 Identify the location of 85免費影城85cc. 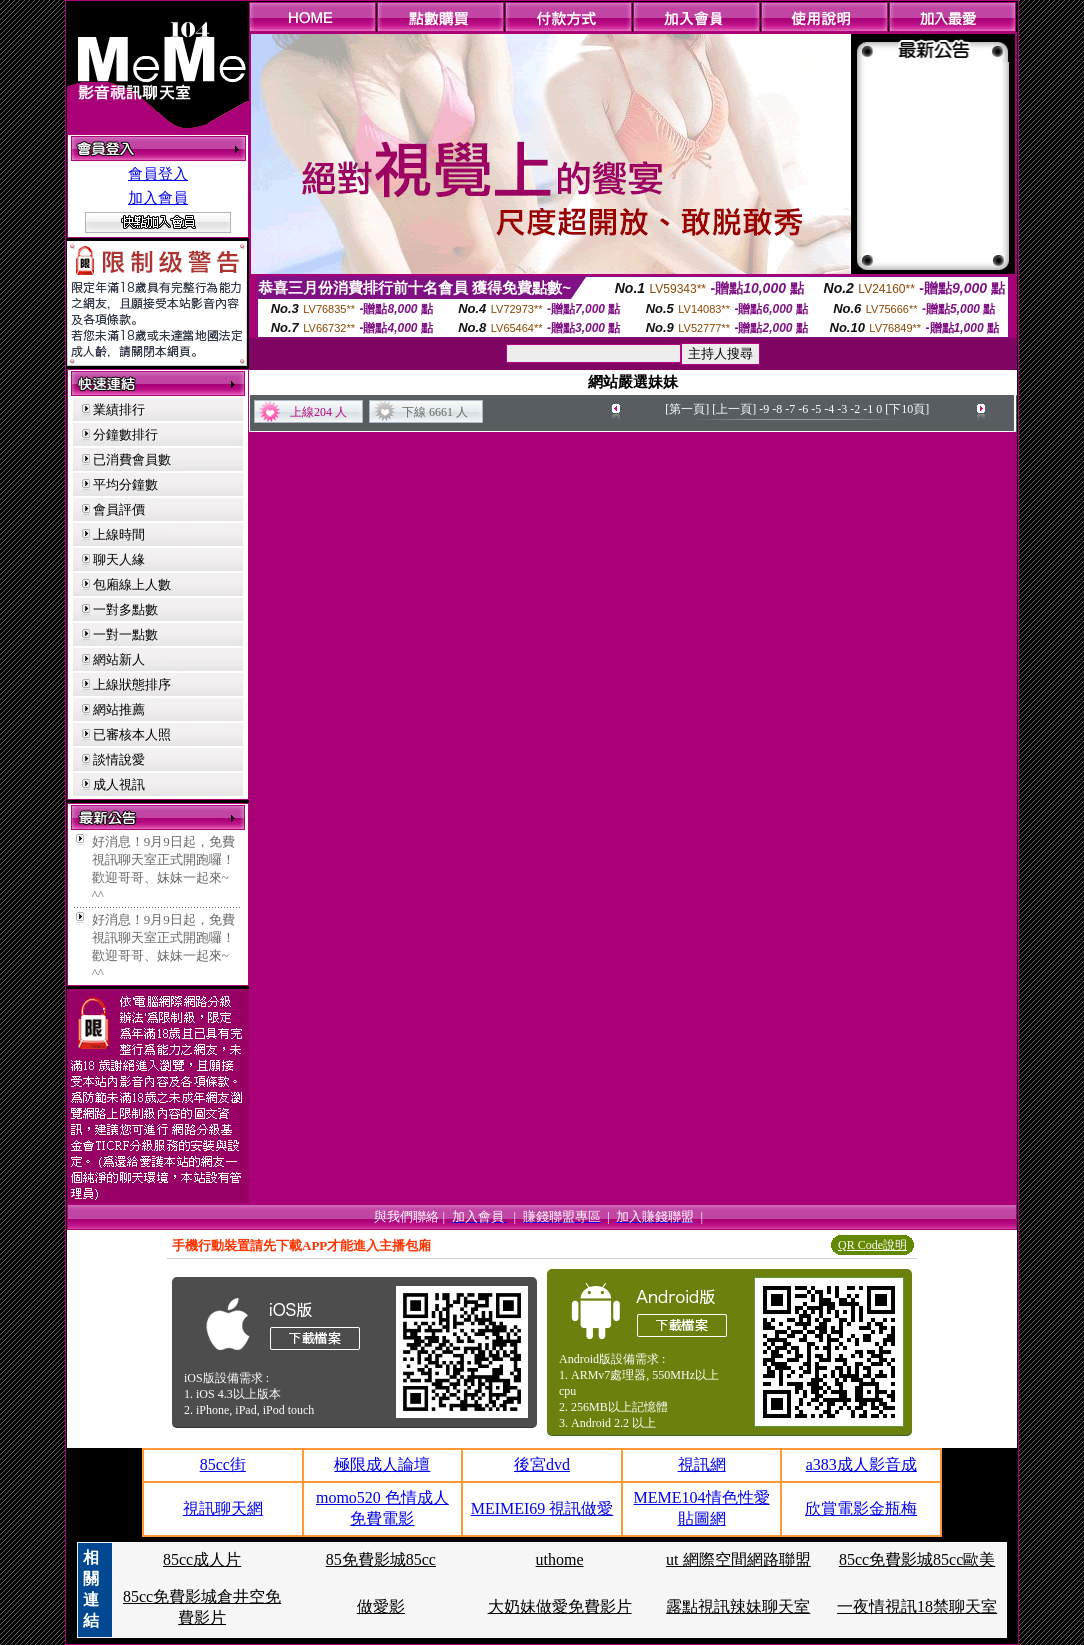
(381, 1559).